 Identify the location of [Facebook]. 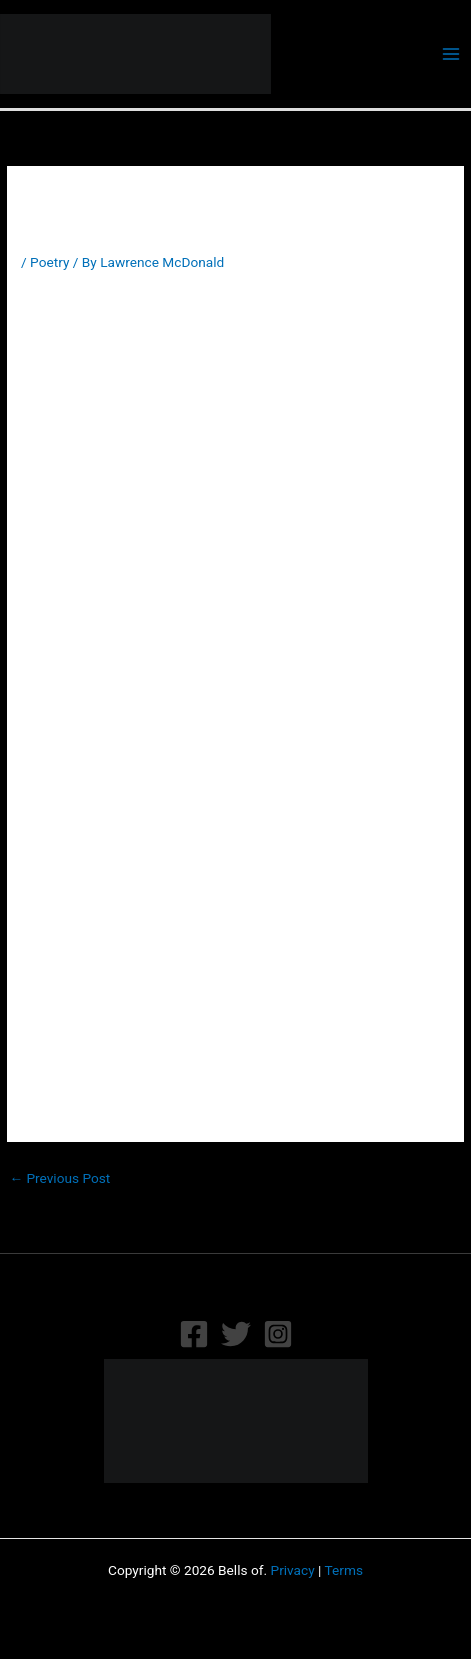
(194, 1334).